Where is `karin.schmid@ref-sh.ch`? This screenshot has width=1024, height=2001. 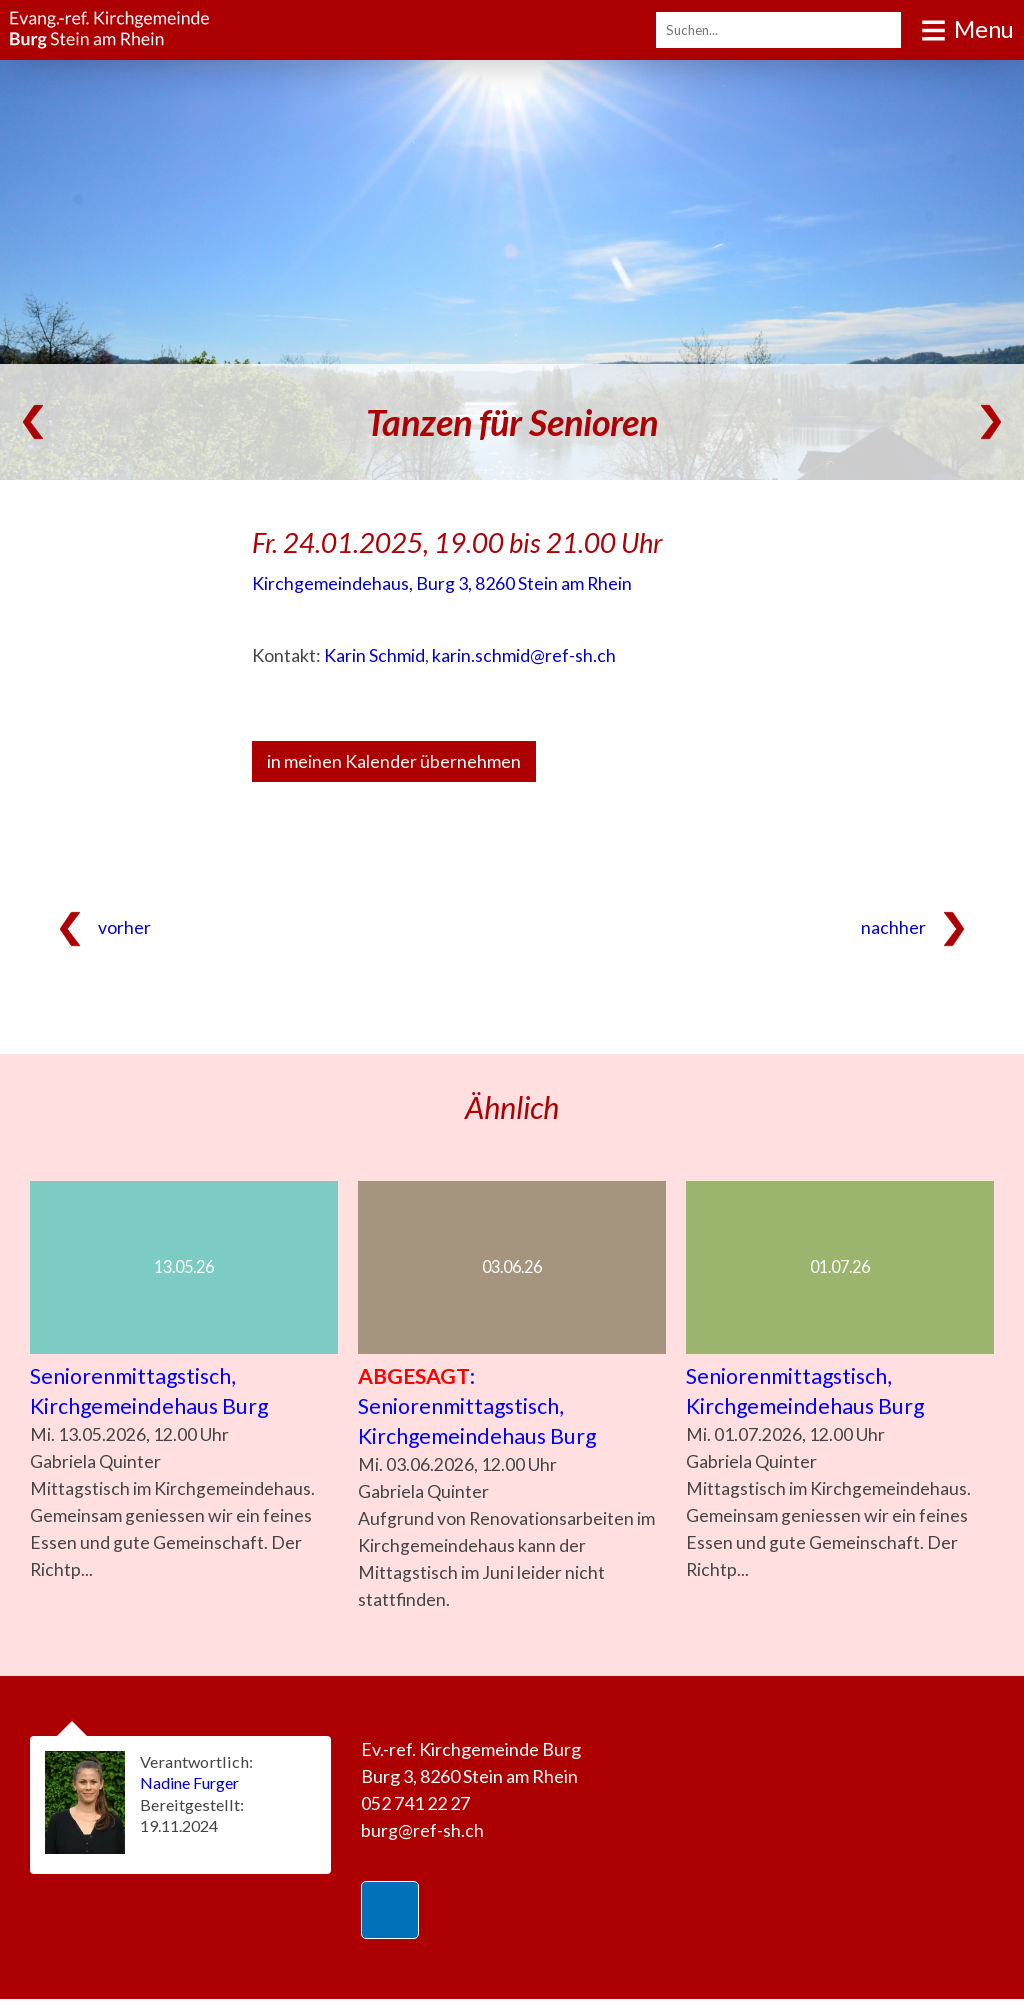 karin.schmid@ref-sh.ch is located at coordinates (524, 655).